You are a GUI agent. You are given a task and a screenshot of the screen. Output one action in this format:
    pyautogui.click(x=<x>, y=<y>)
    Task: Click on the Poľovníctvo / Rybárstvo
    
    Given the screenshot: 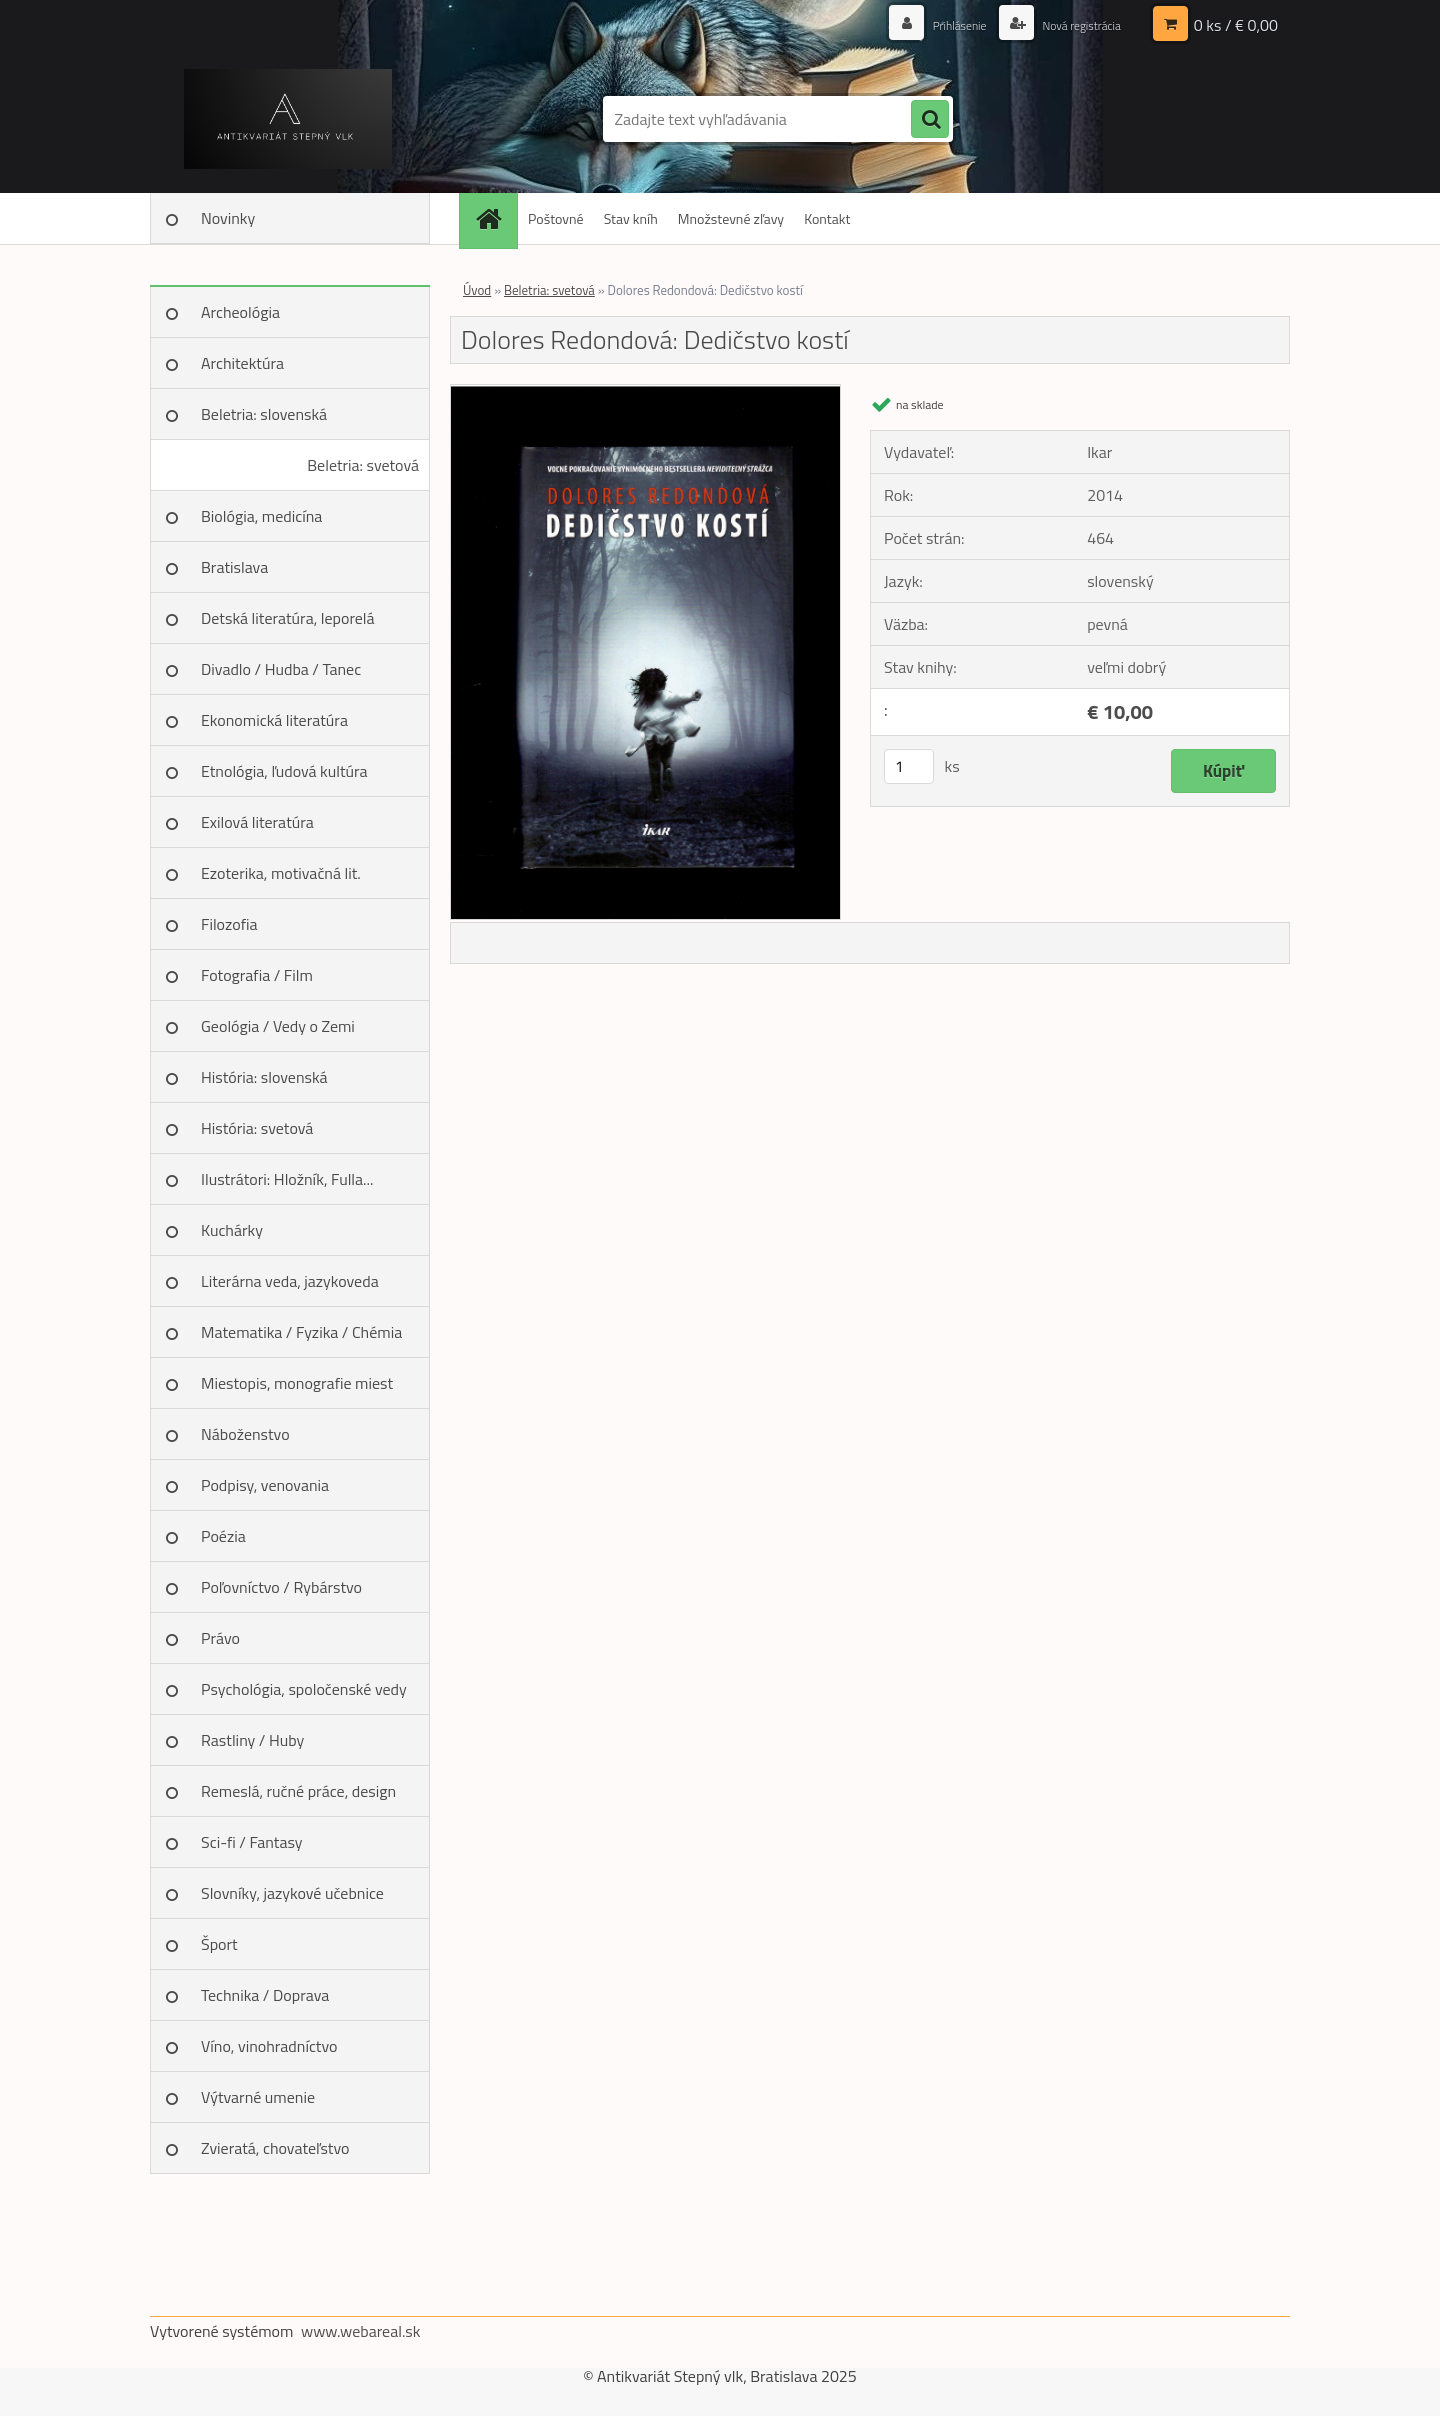 What is the action you would take?
    pyautogui.click(x=281, y=1587)
    